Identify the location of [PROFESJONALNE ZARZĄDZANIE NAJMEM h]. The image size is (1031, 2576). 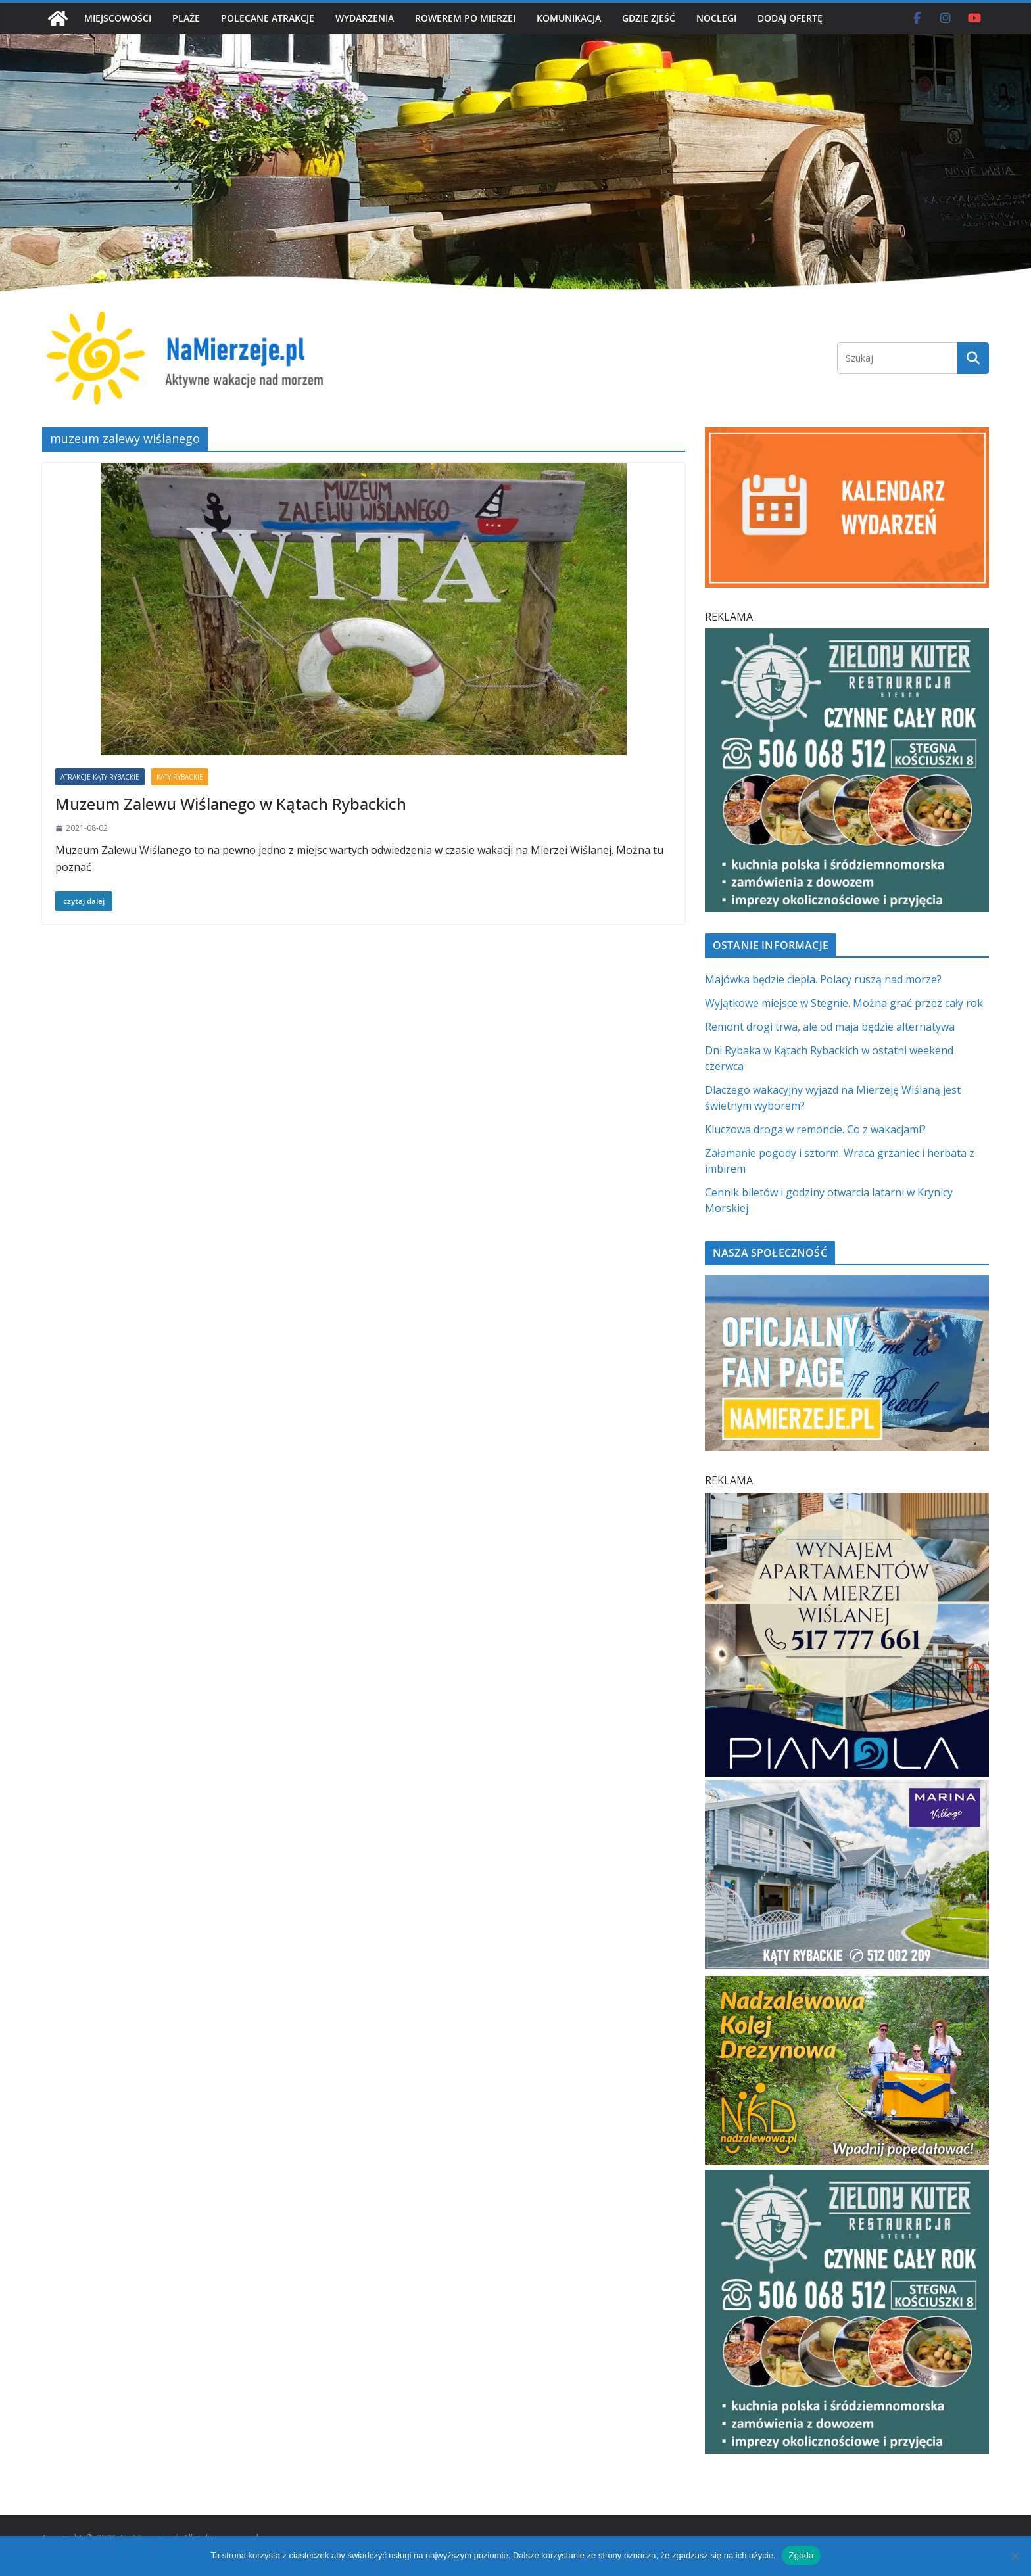
(847, 1500).